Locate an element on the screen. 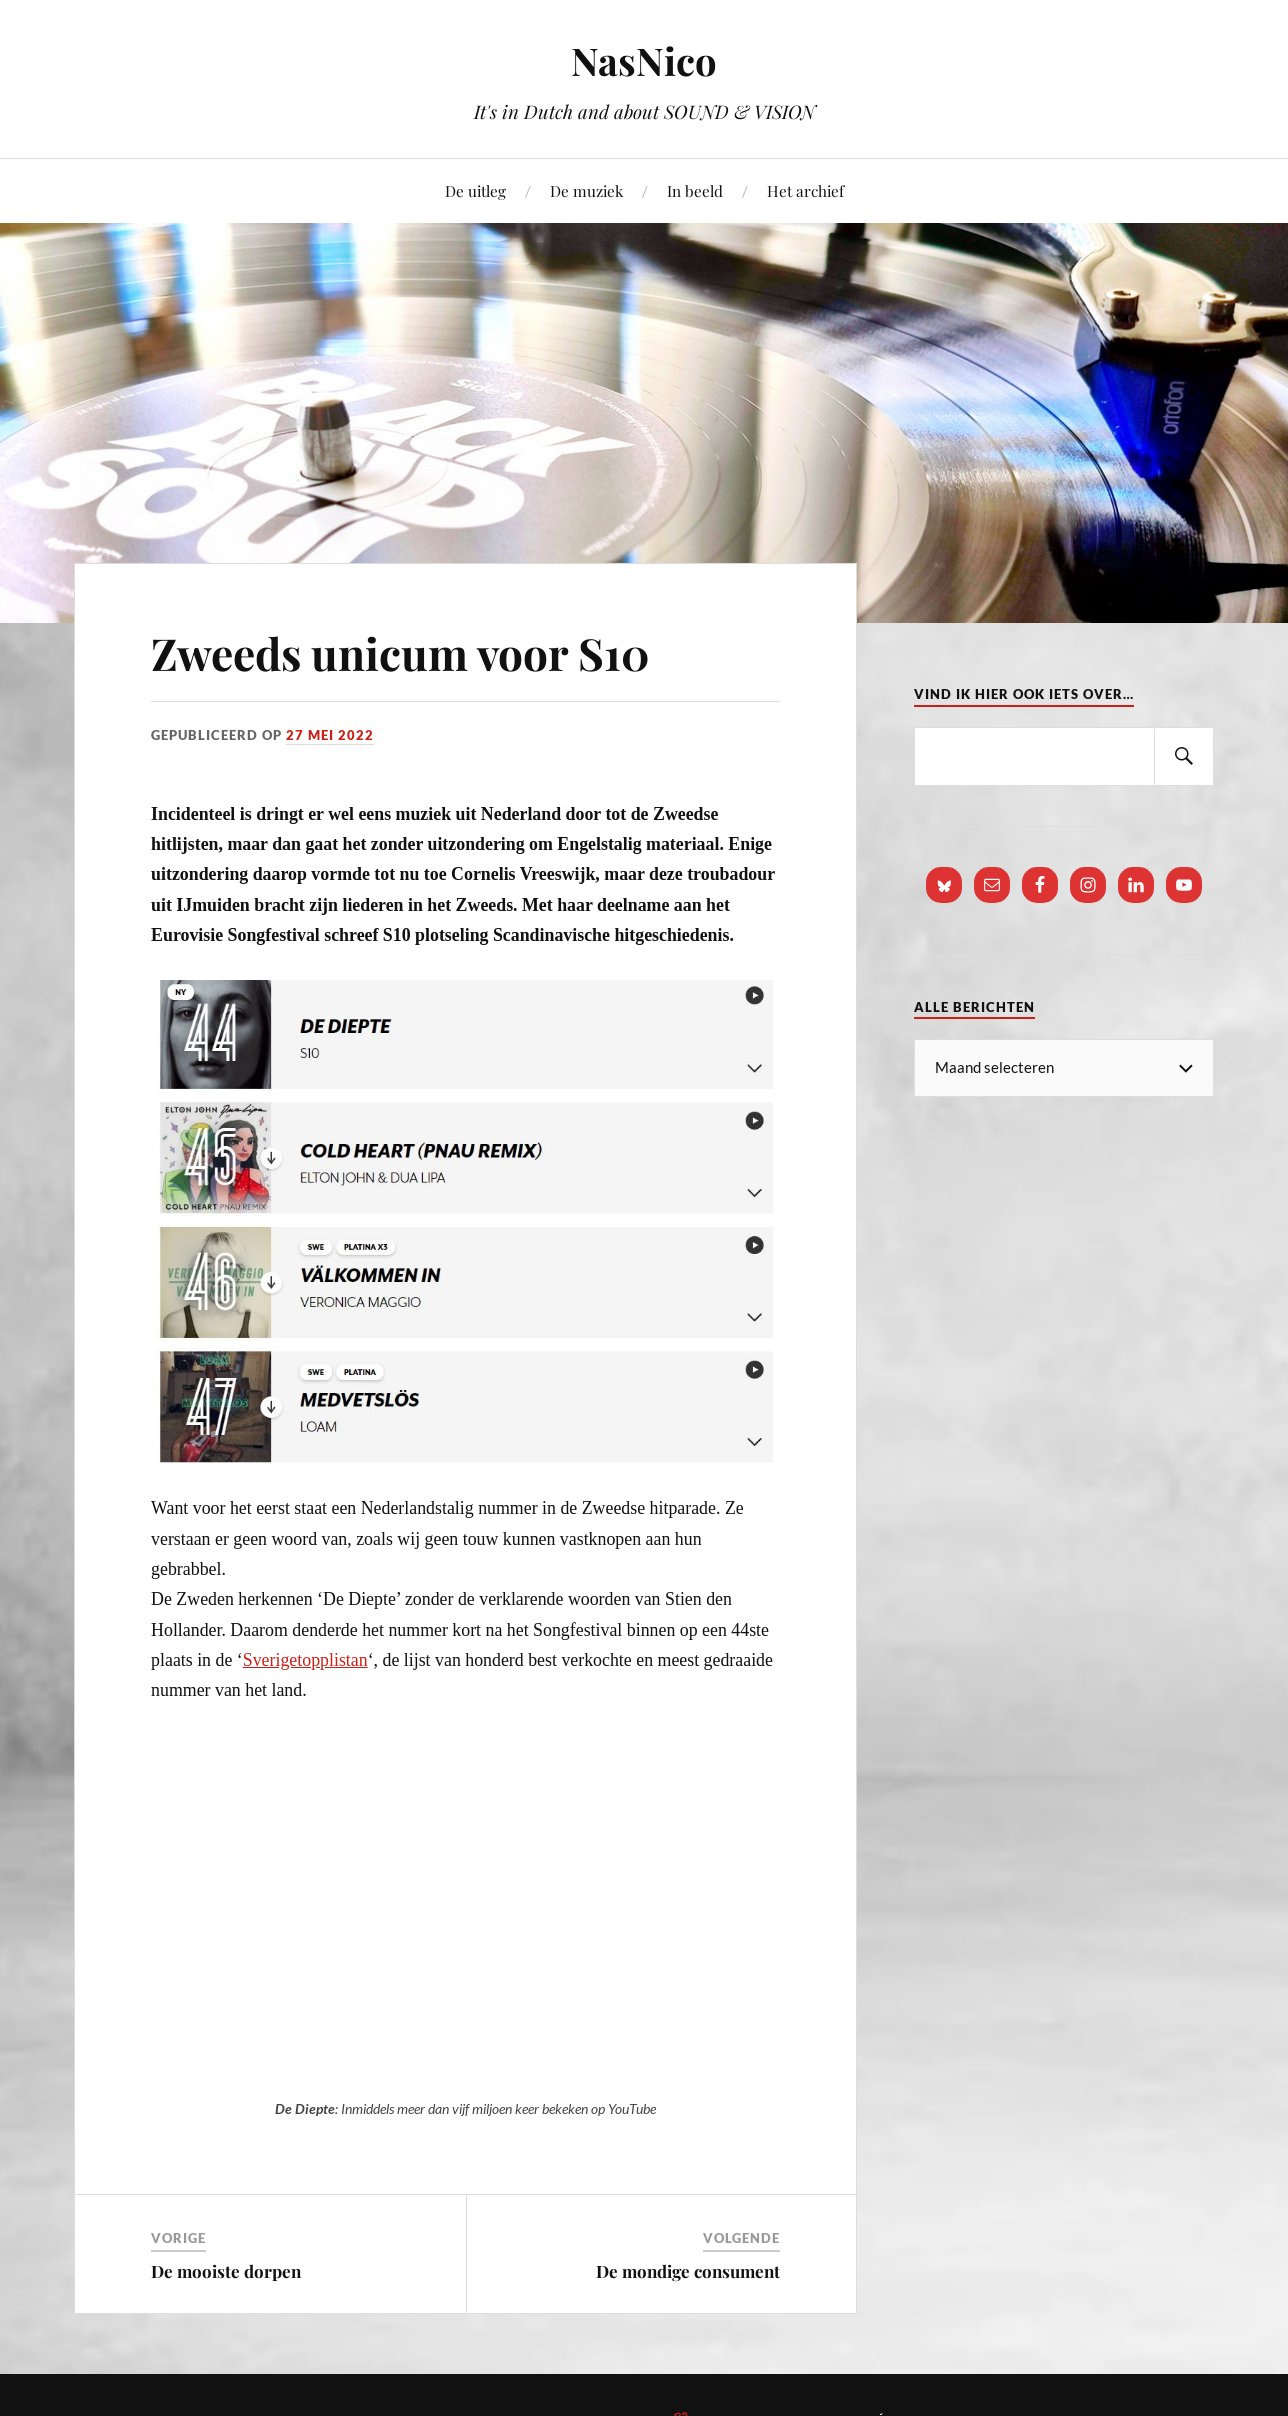 The width and height of the screenshot is (1288, 2416). Sverigetopplistan is located at coordinates (305, 1660).